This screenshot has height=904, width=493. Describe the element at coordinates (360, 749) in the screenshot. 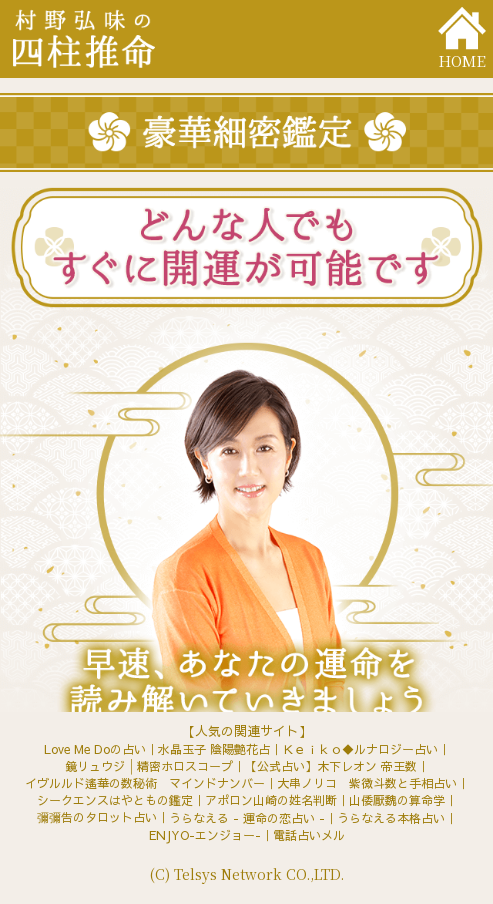

I see `Ｋｅｉｋｏ◆ルナロジー占い` at that location.